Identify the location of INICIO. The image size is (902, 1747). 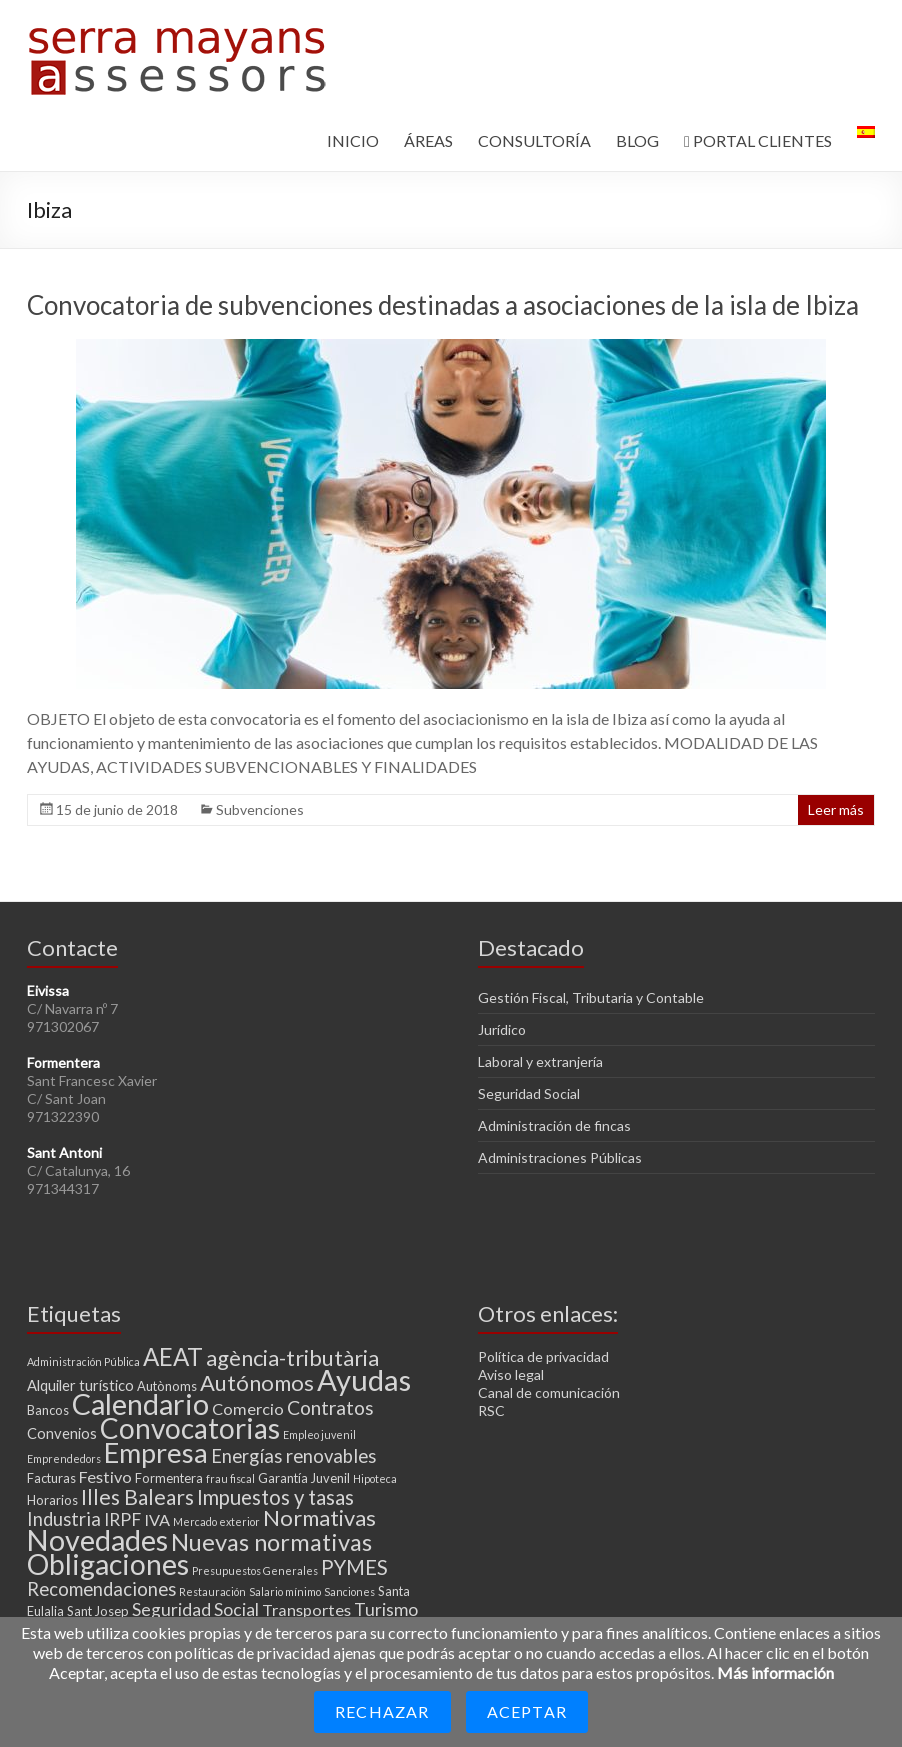
(353, 140).